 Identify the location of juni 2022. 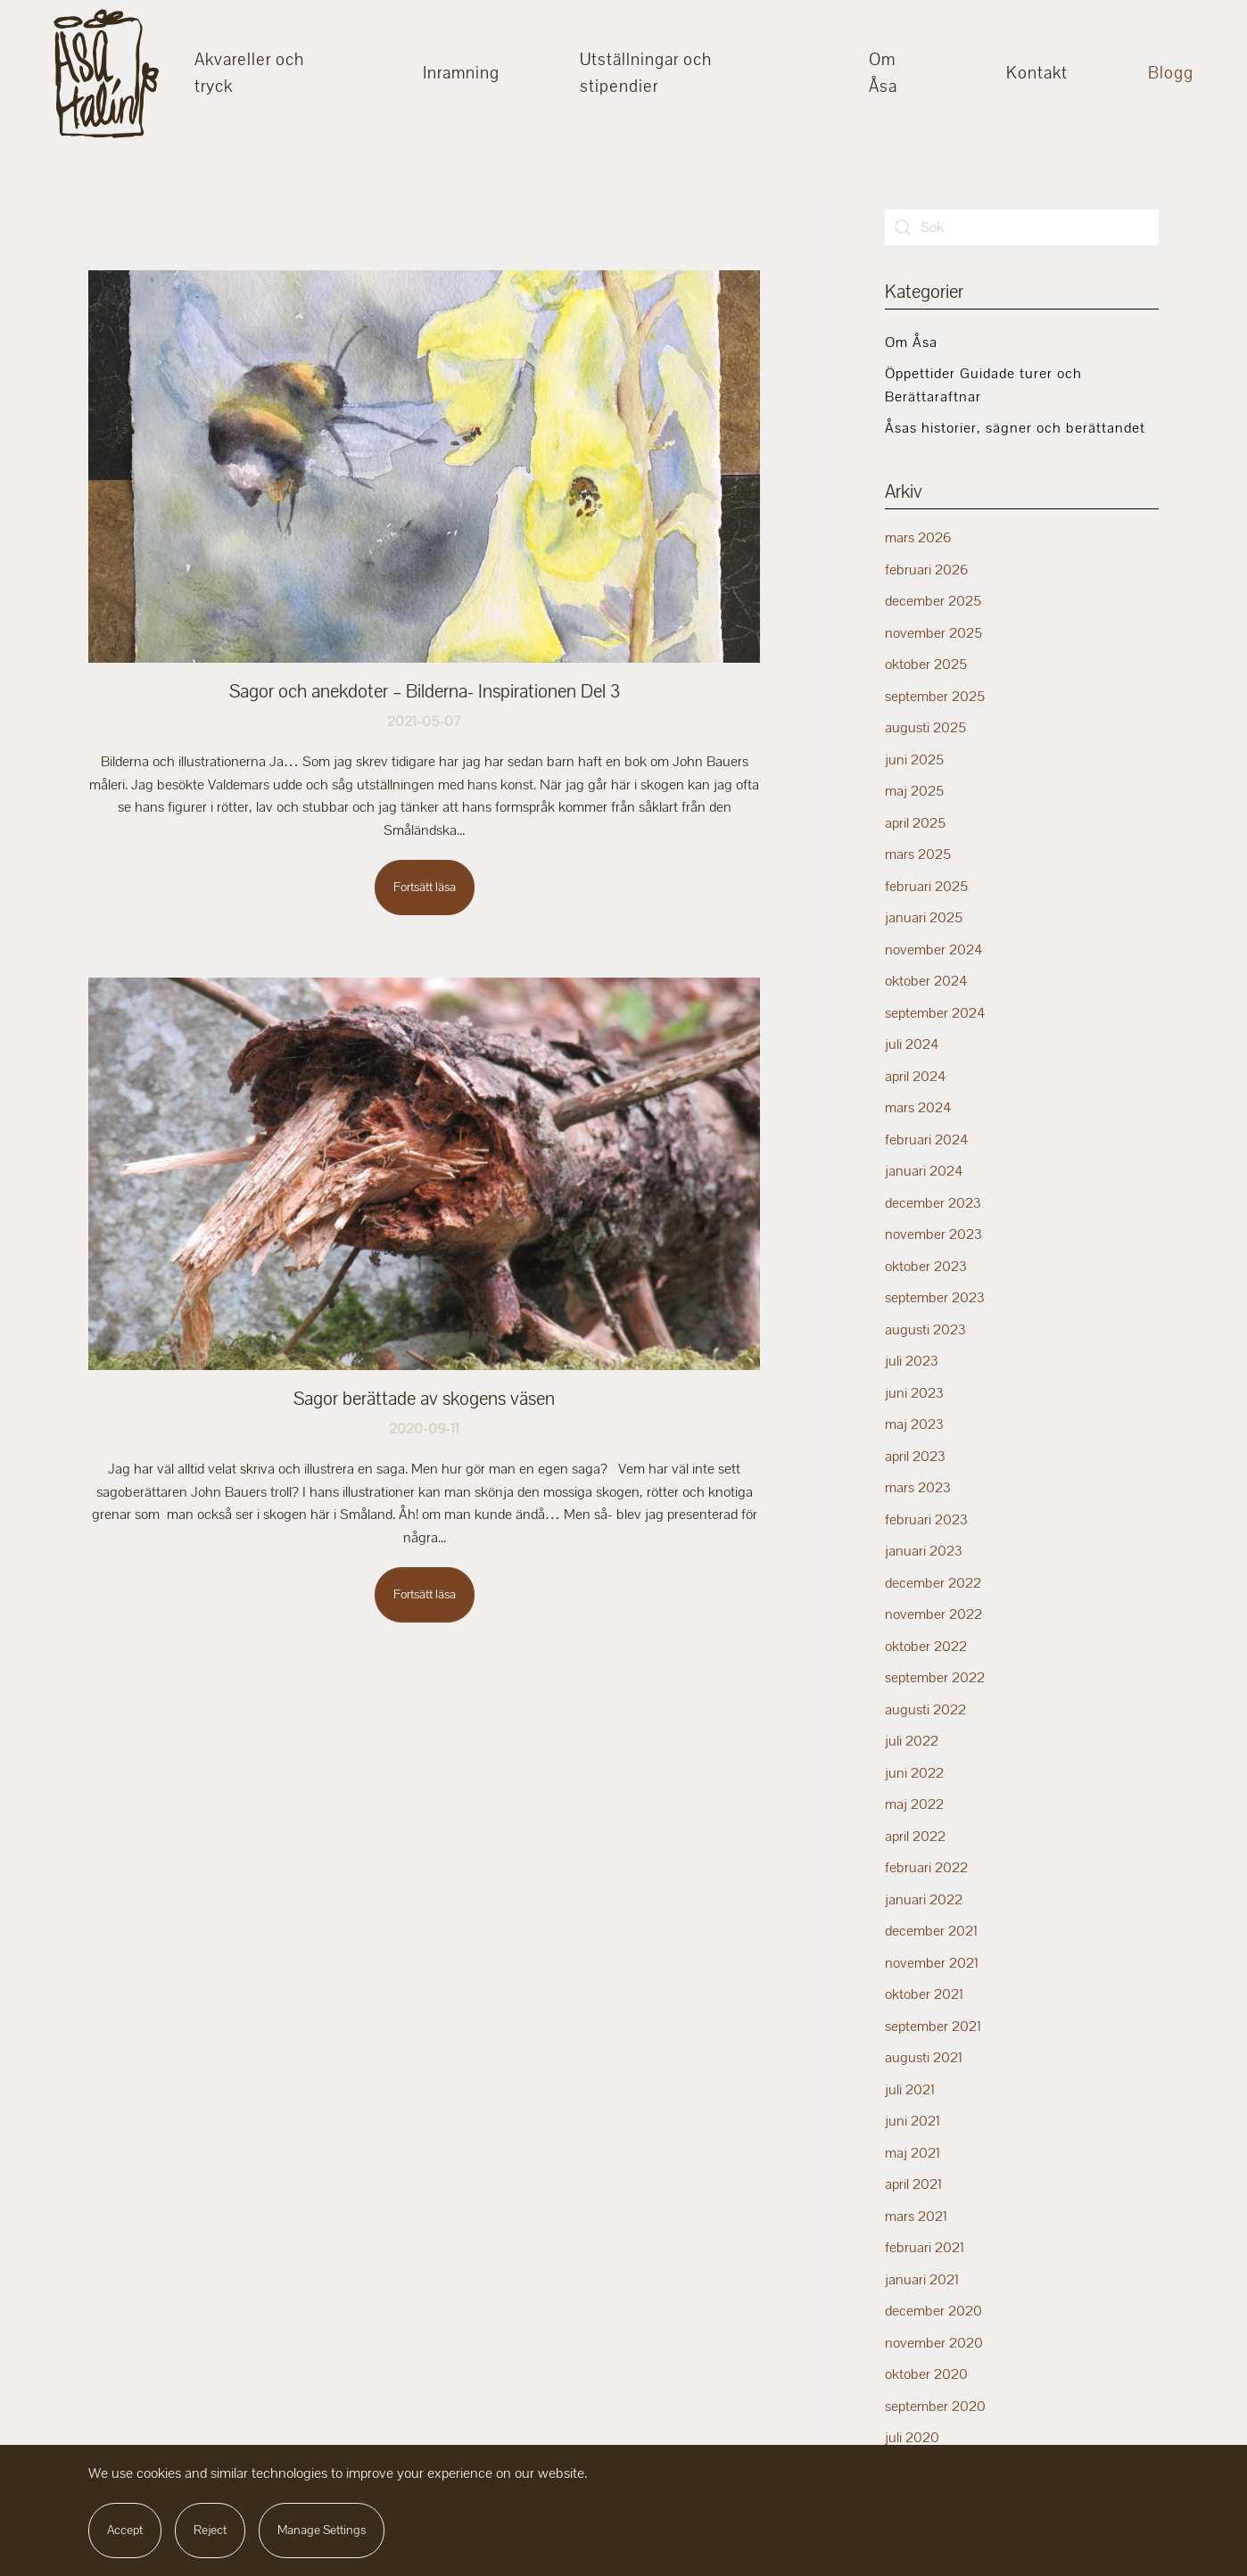
(914, 1773).